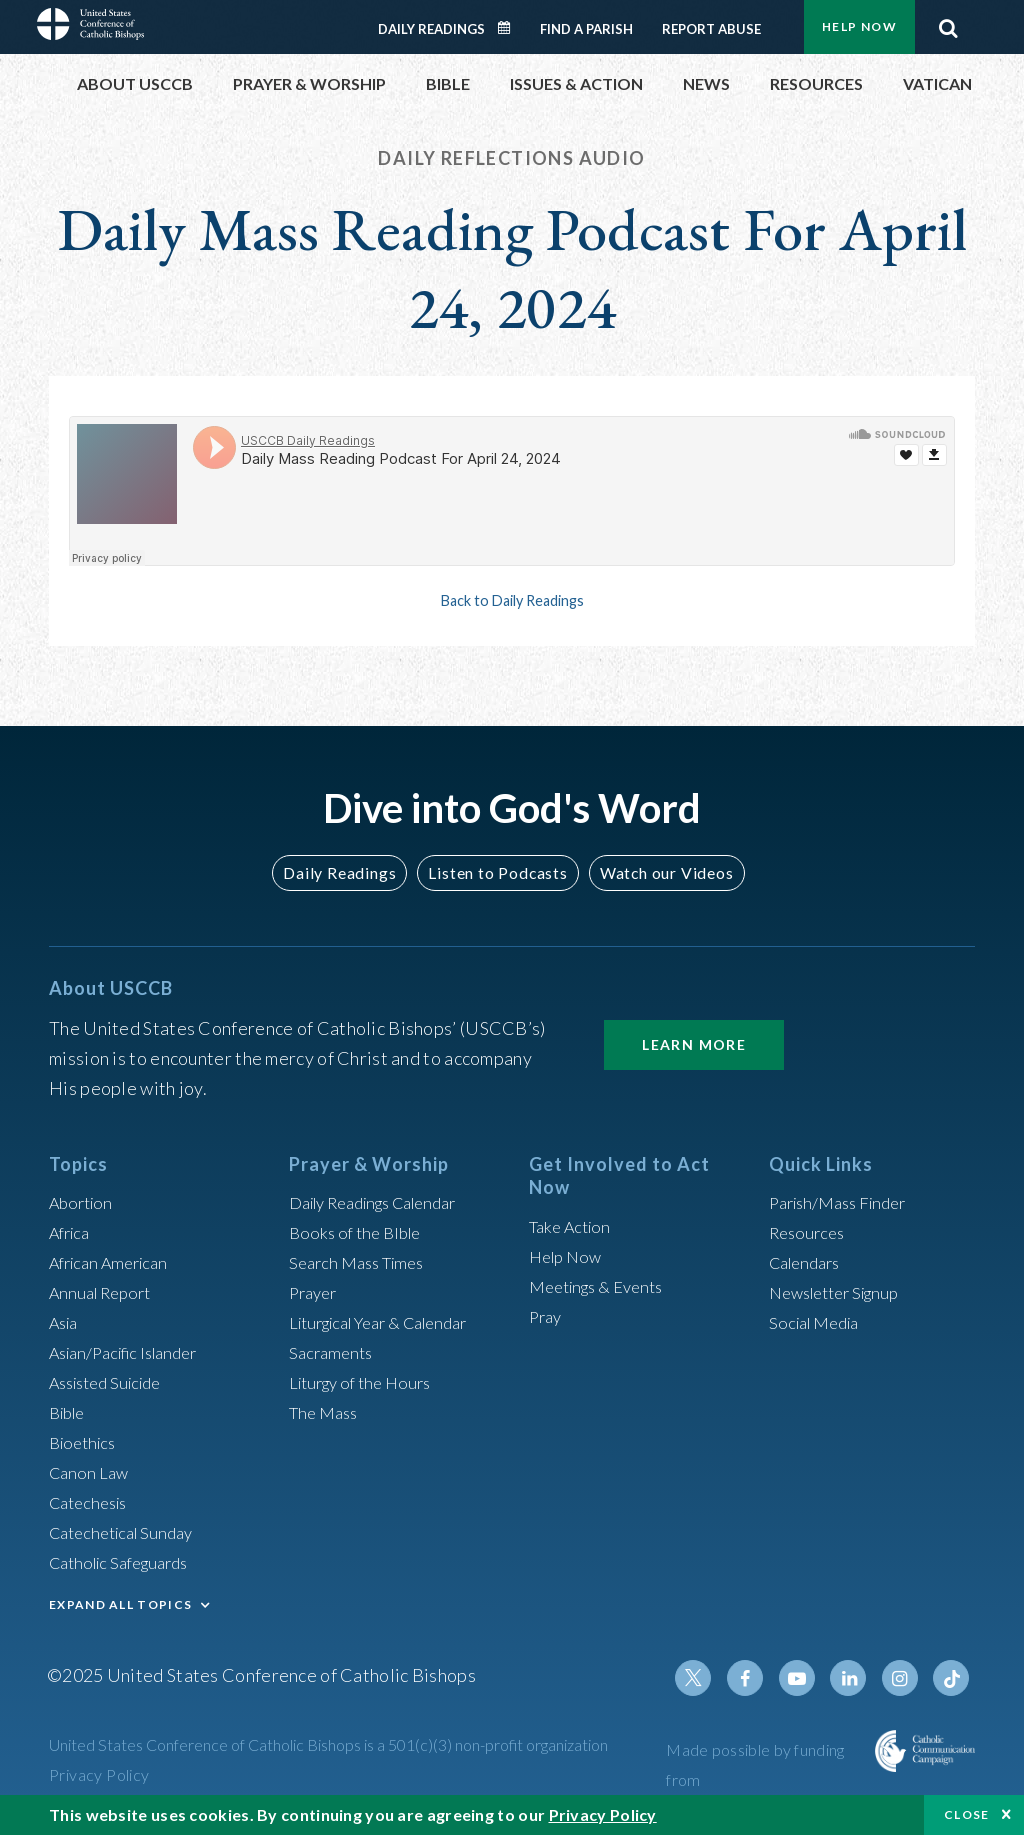  I want to click on Close, so click(967, 1814).